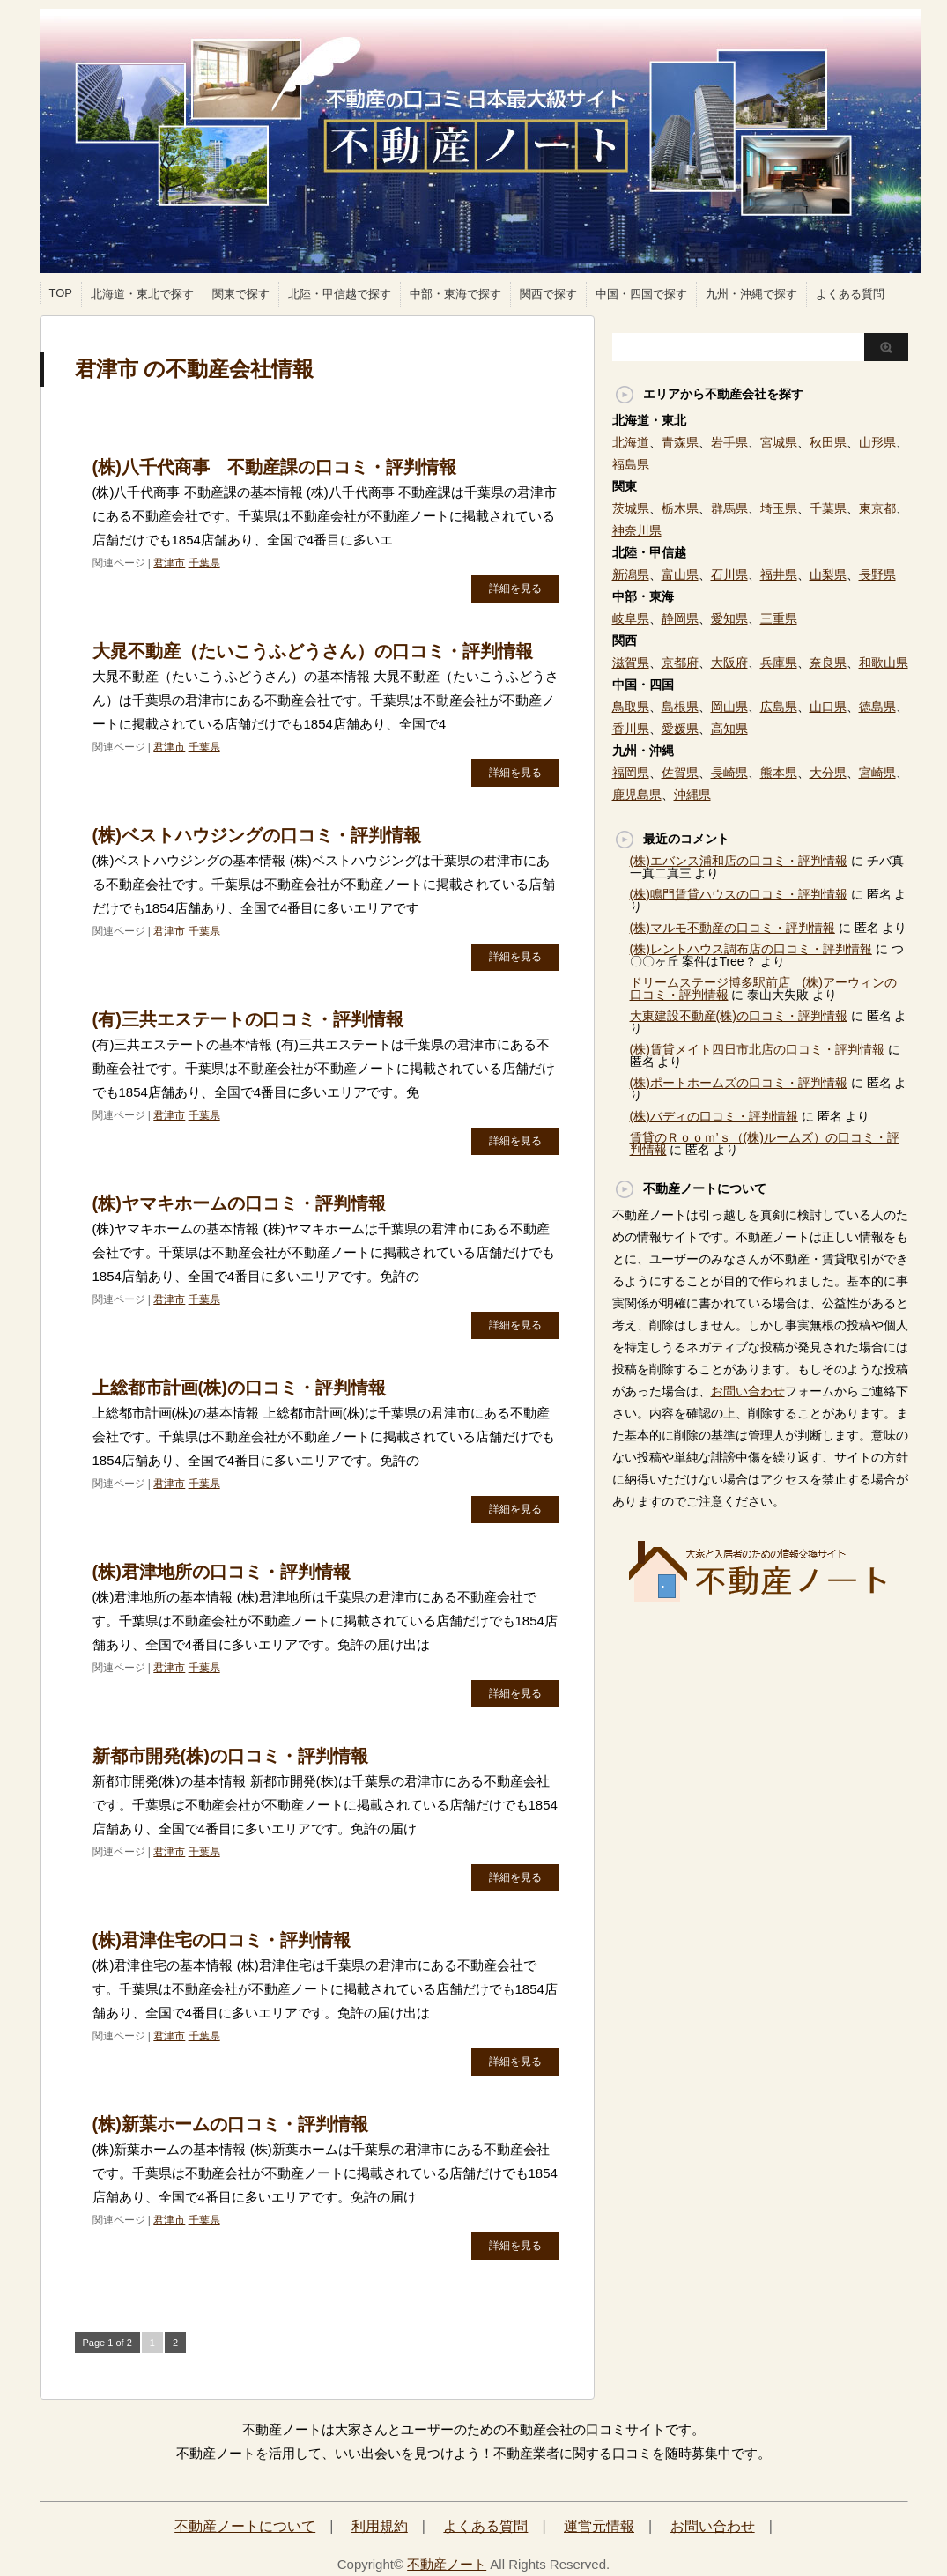  I want to click on 島根県, so click(680, 707).